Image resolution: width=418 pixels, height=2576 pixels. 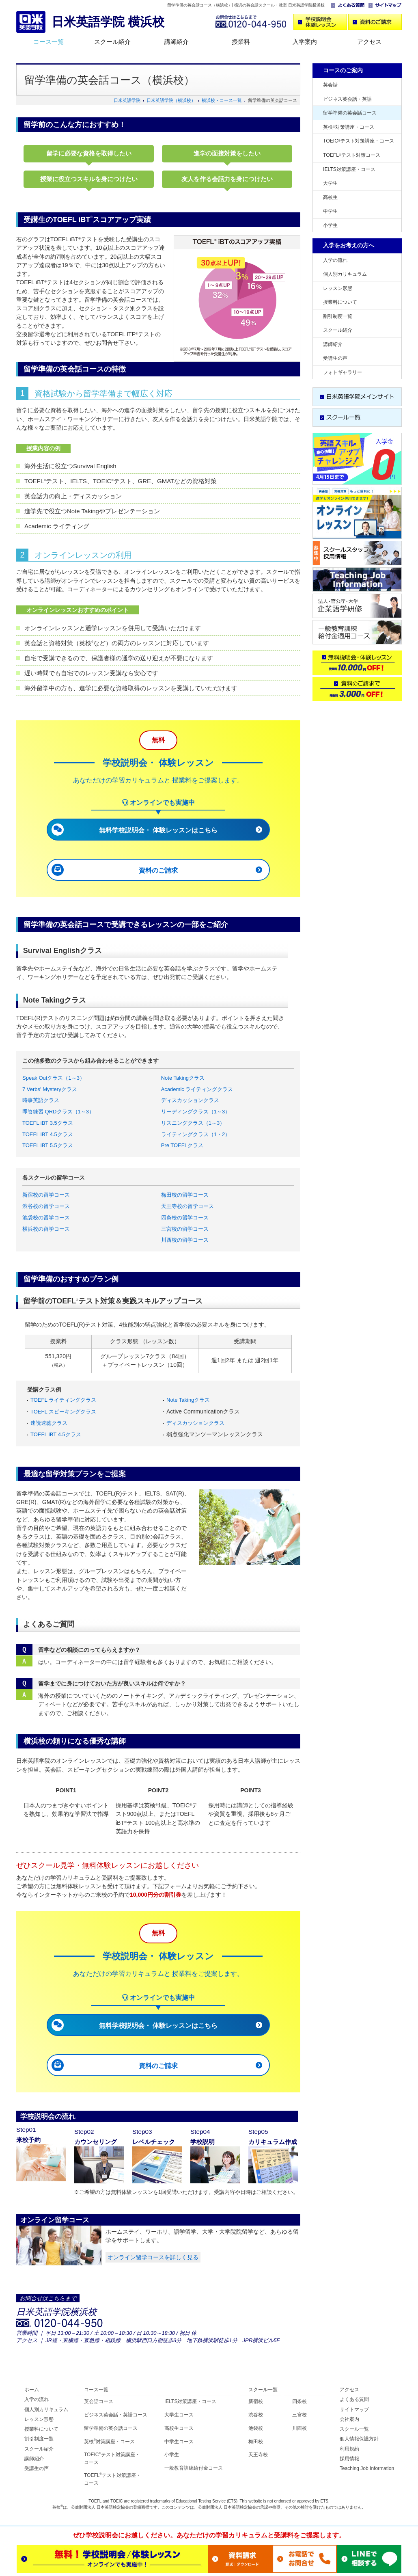 What do you see at coordinates (63, 1400) in the screenshot?
I see `TOEFL ライティングクラス` at bounding box center [63, 1400].